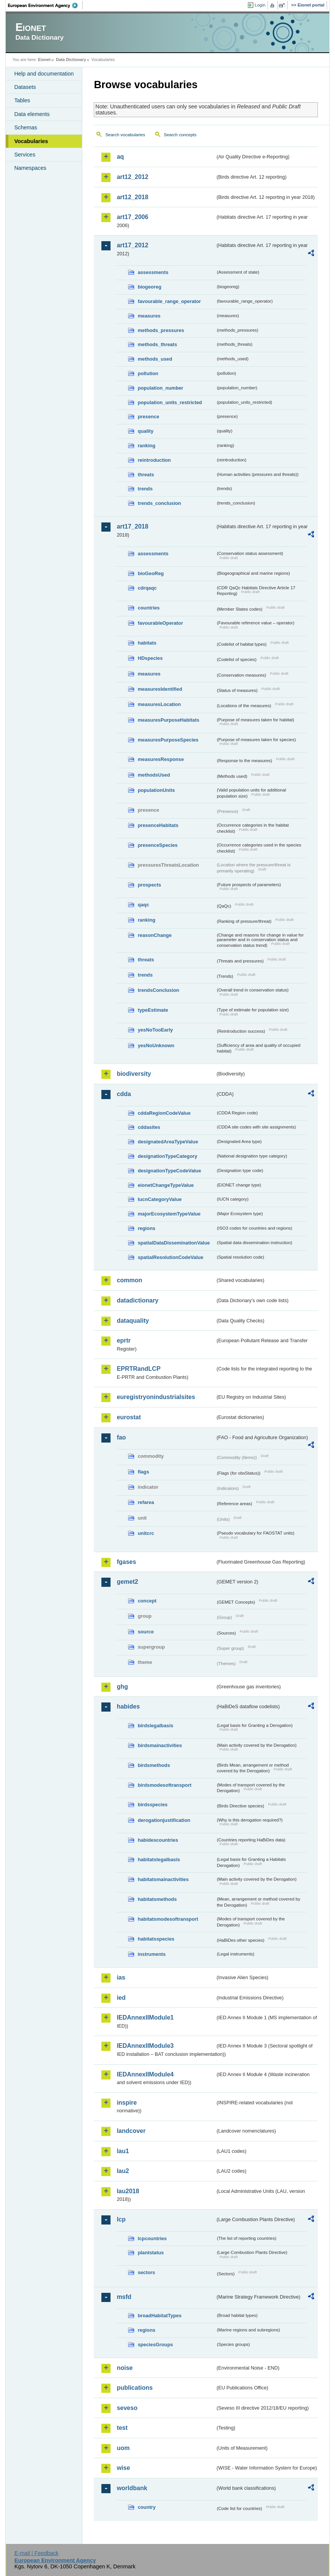 This screenshot has height=2576, width=335. What do you see at coordinates (132, 245) in the screenshot?
I see `art17_2012` at bounding box center [132, 245].